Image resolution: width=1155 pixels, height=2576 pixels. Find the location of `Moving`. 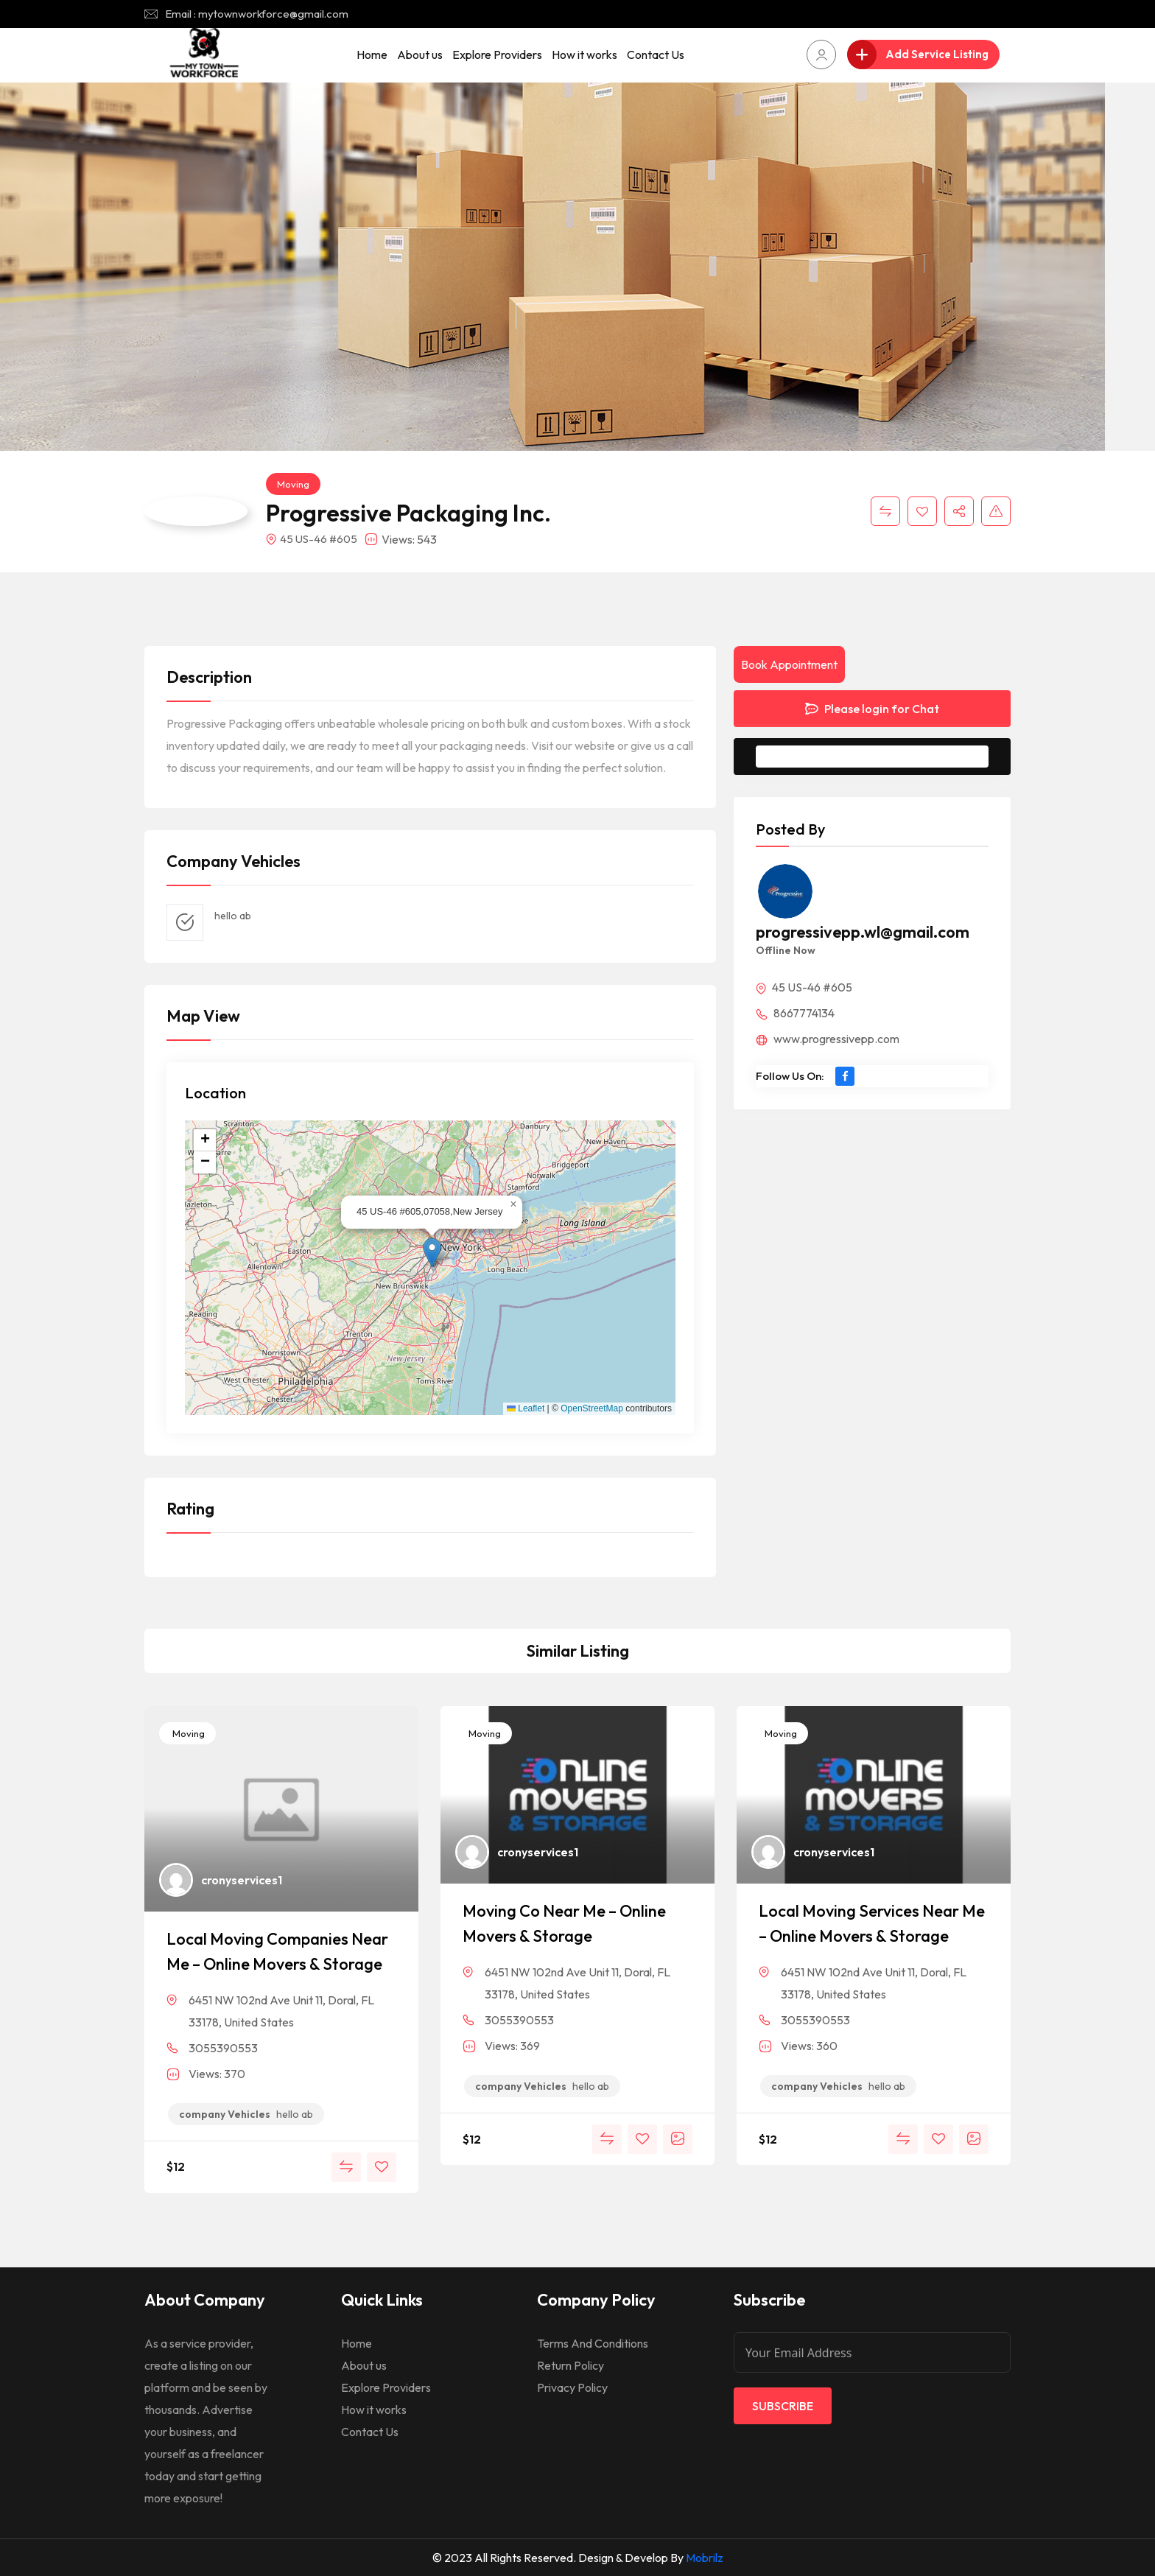

Moving is located at coordinates (293, 484).